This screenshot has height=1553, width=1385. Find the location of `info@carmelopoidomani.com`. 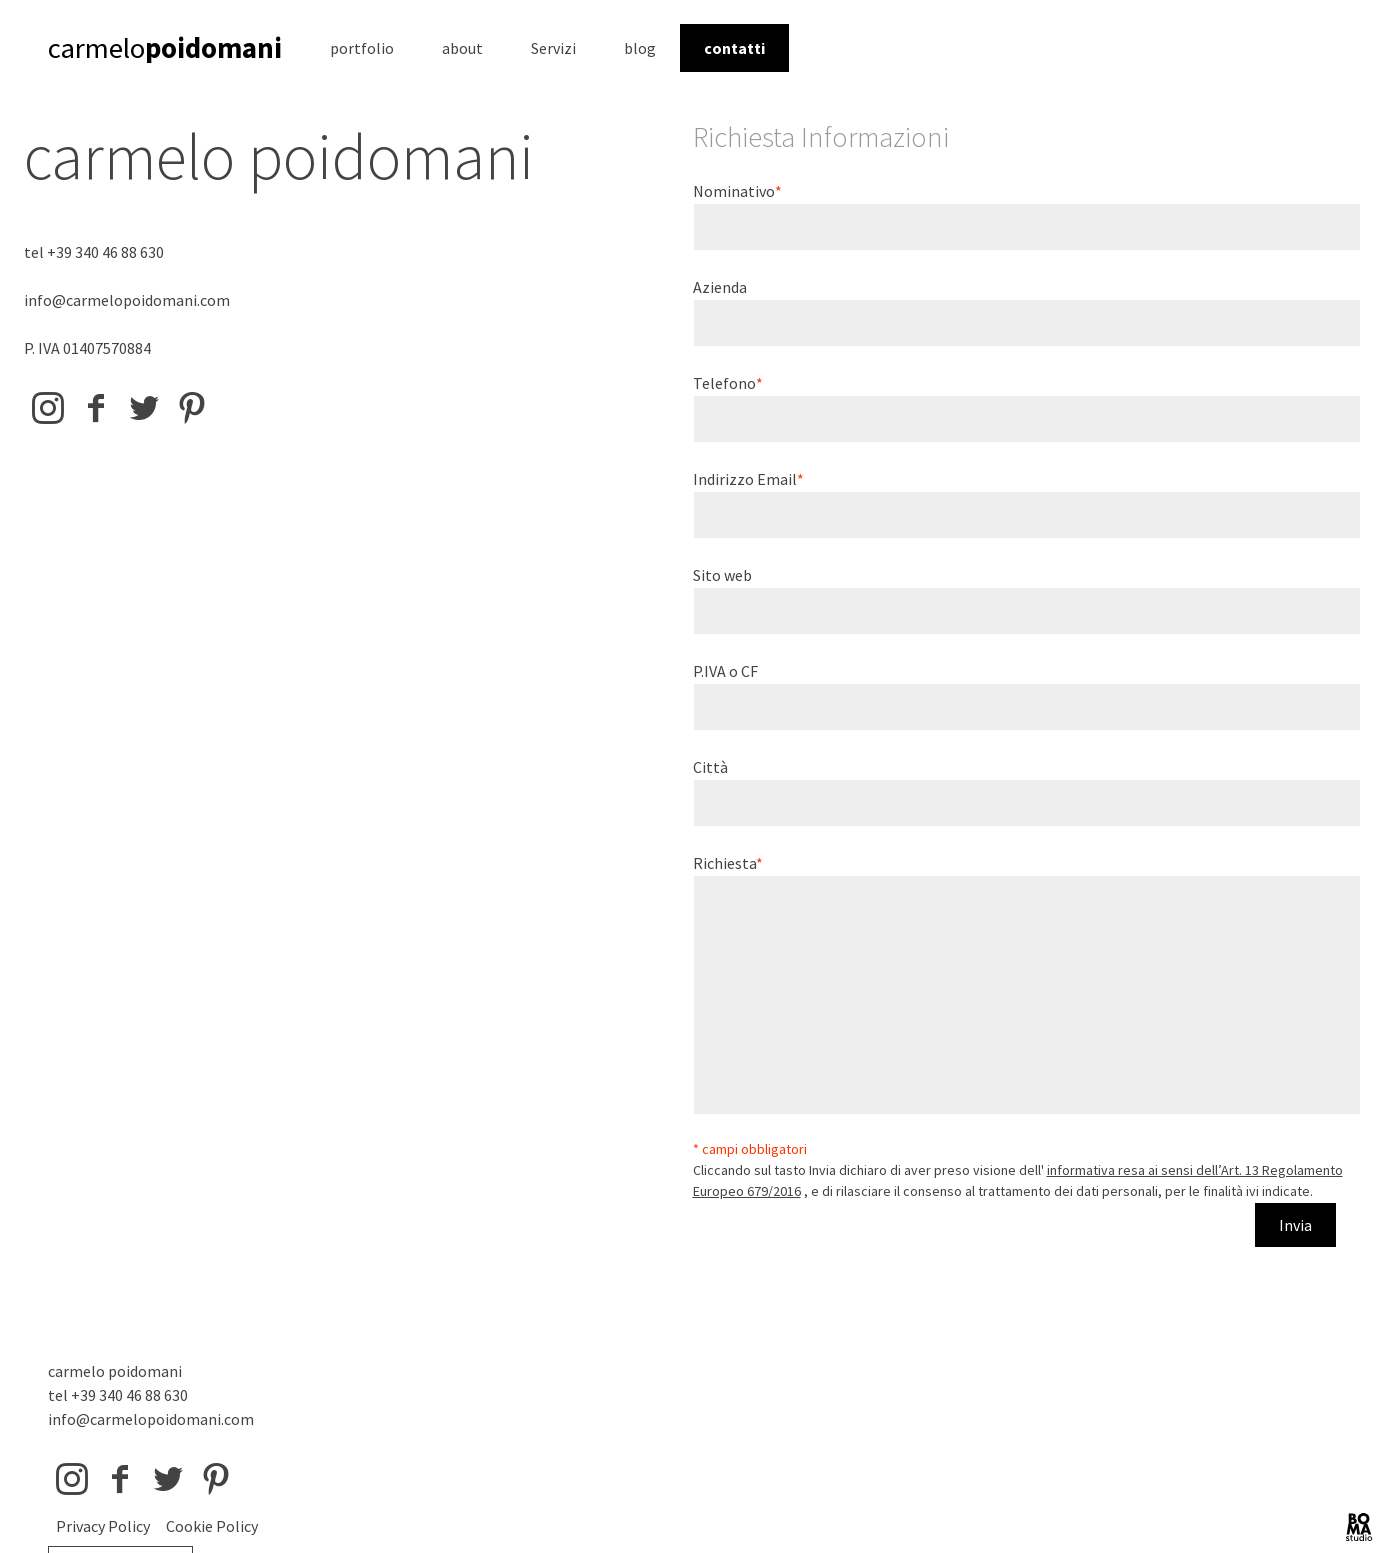

info@carmelopoidomani.com is located at coordinates (127, 300).